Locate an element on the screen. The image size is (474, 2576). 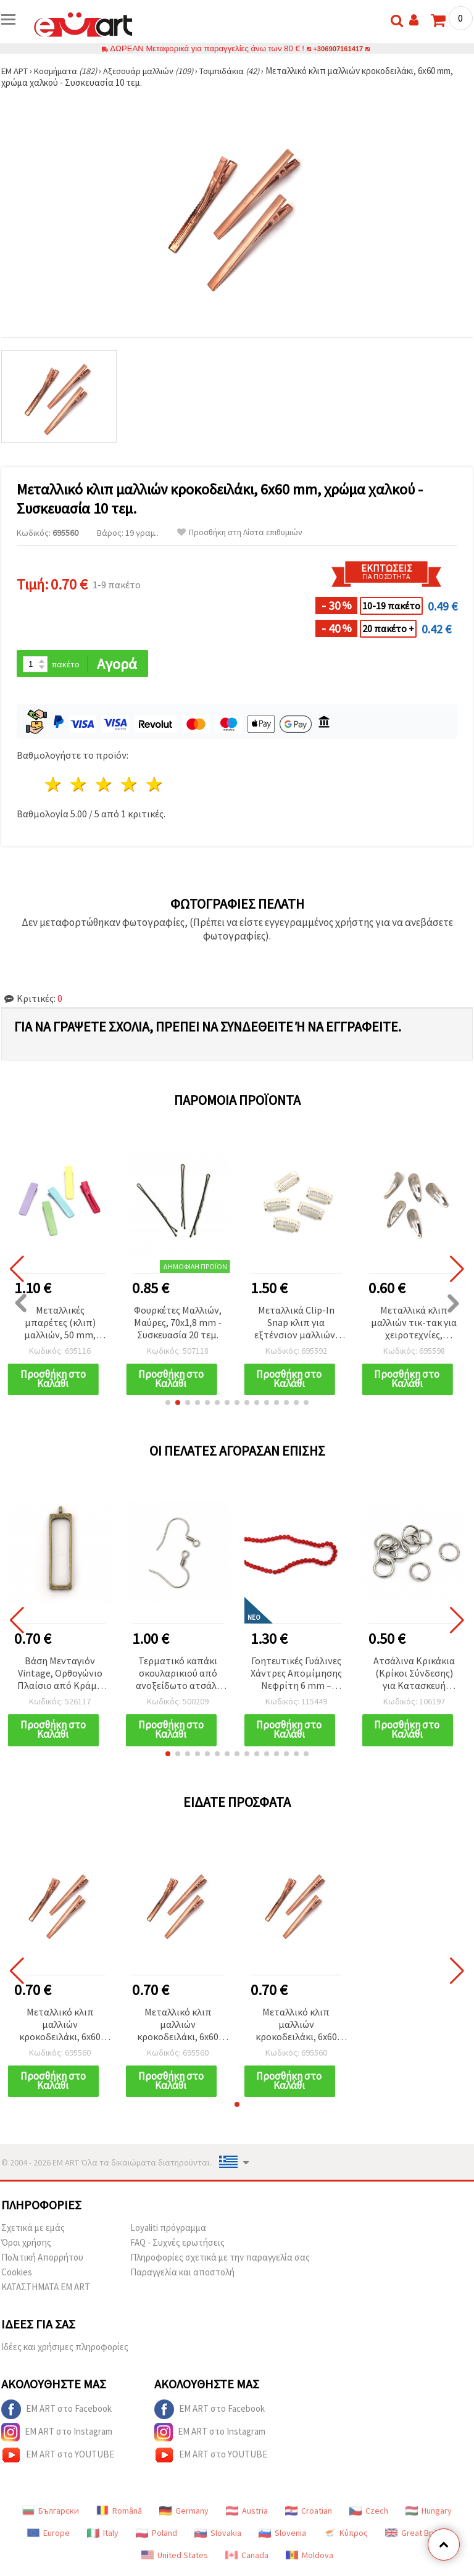
Croatian is located at coordinates (308, 2514).